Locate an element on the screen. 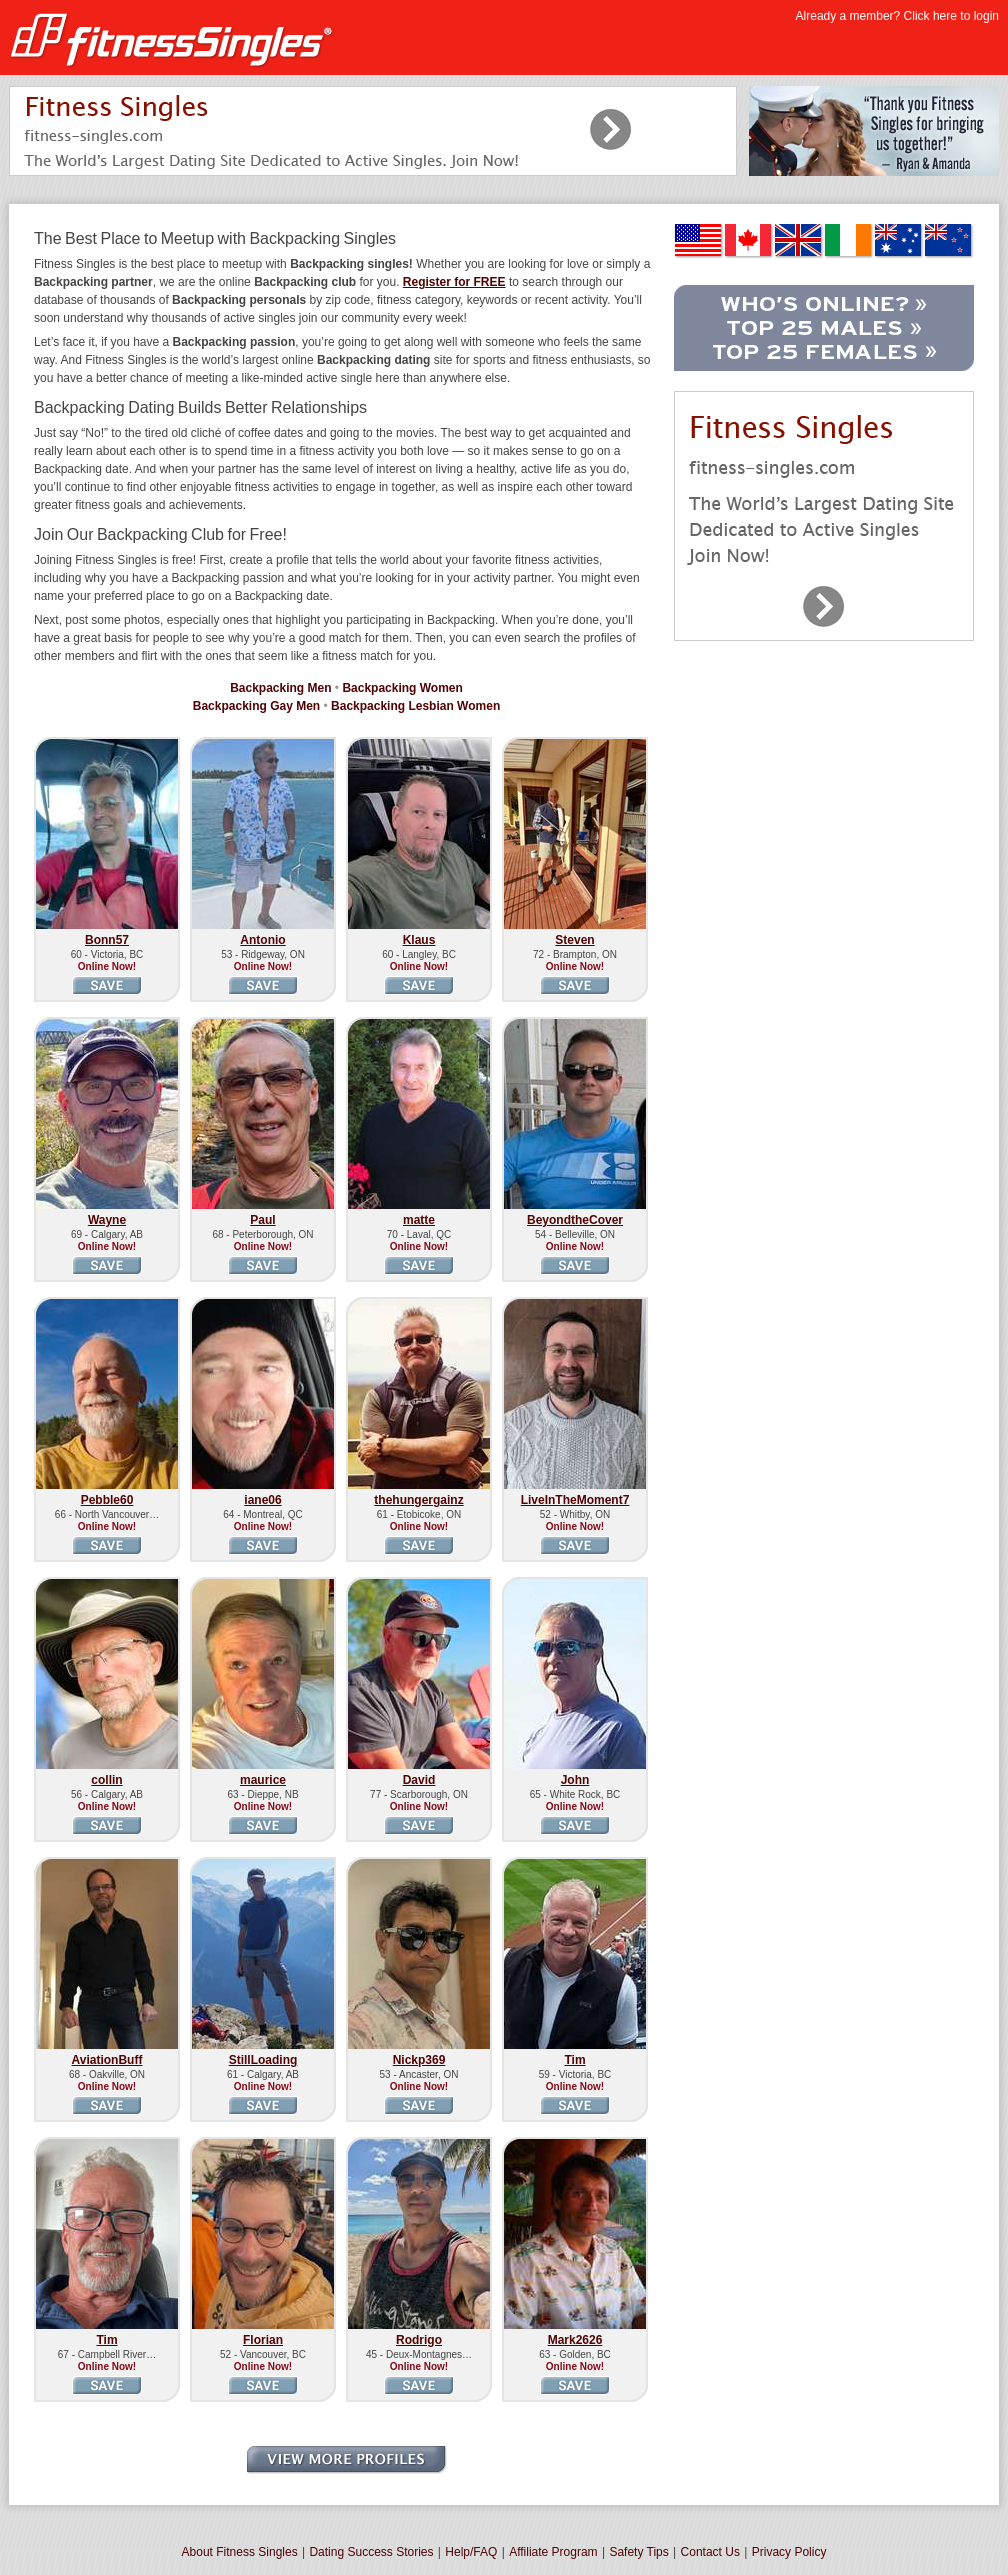  Privacy Policy is located at coordinates (789, 2552).